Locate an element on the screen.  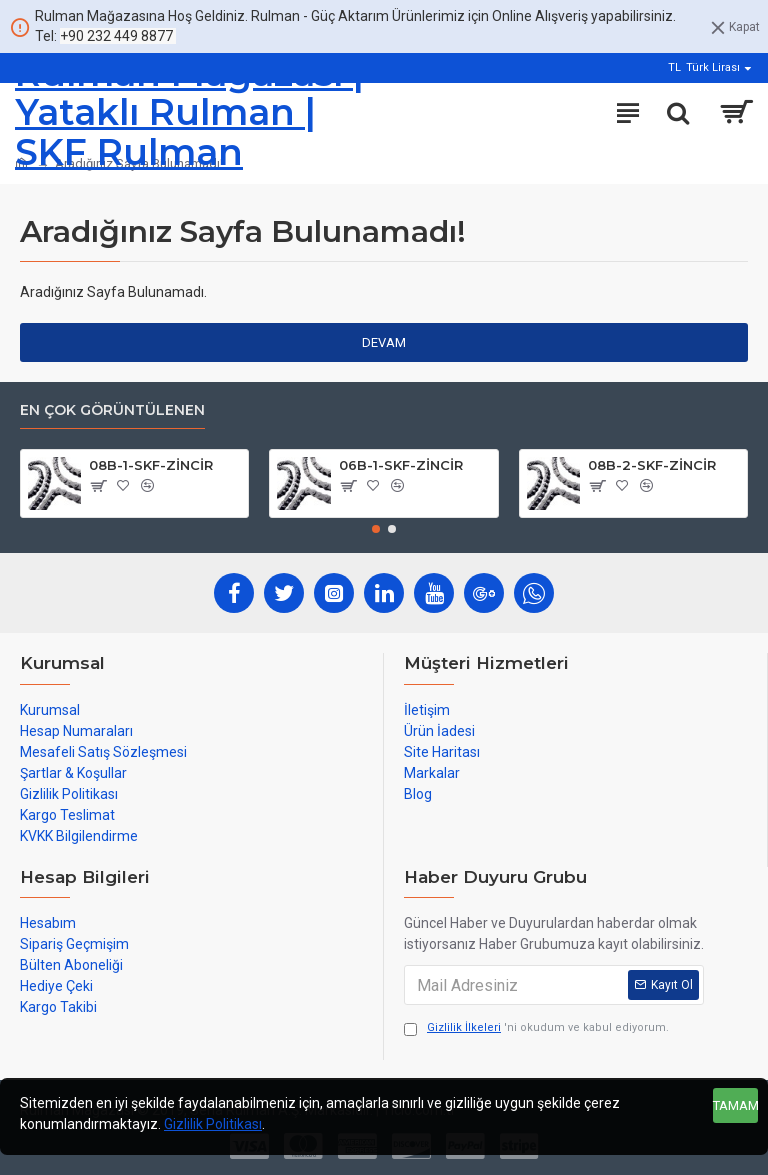
En çok görüntülenen is located at coordinates (112, 410).